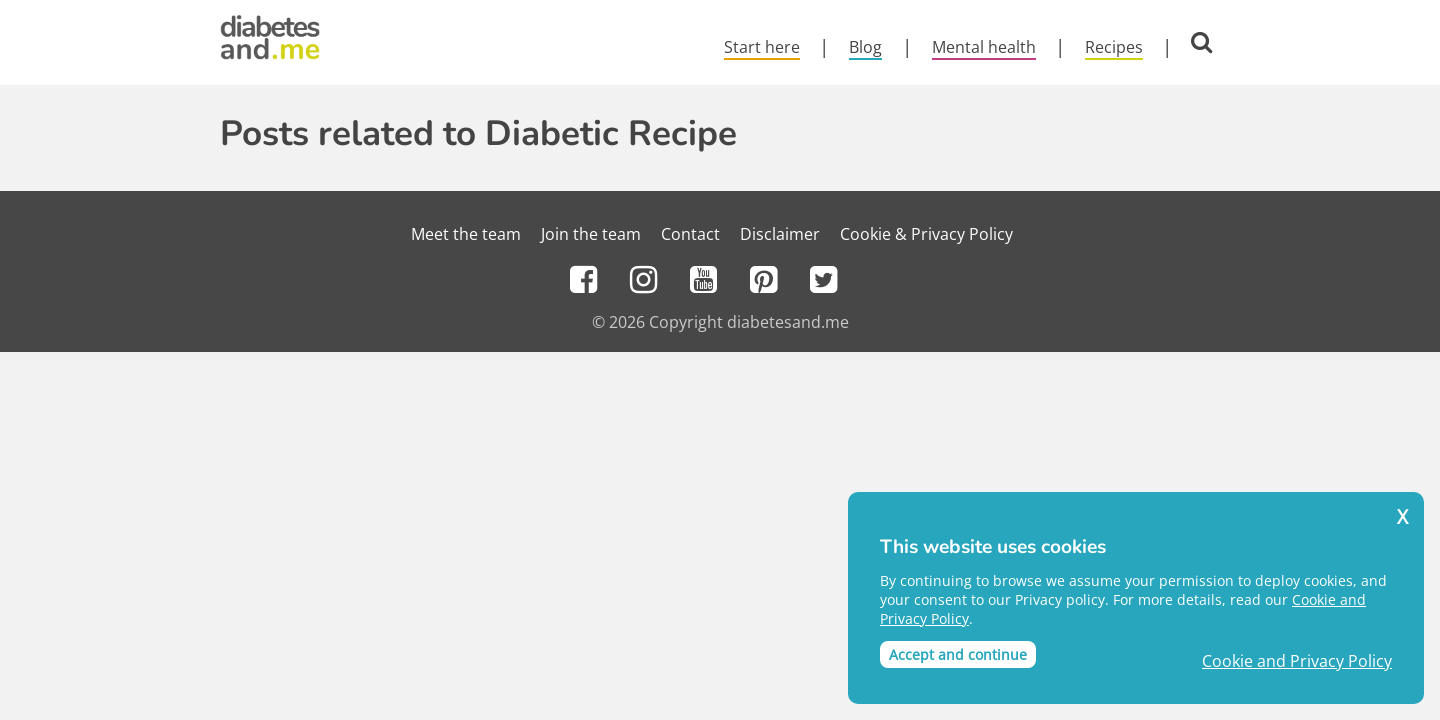  Describe the element at coordinates (958, 654) in the screenshot. I see `Accept and continue` at that location.